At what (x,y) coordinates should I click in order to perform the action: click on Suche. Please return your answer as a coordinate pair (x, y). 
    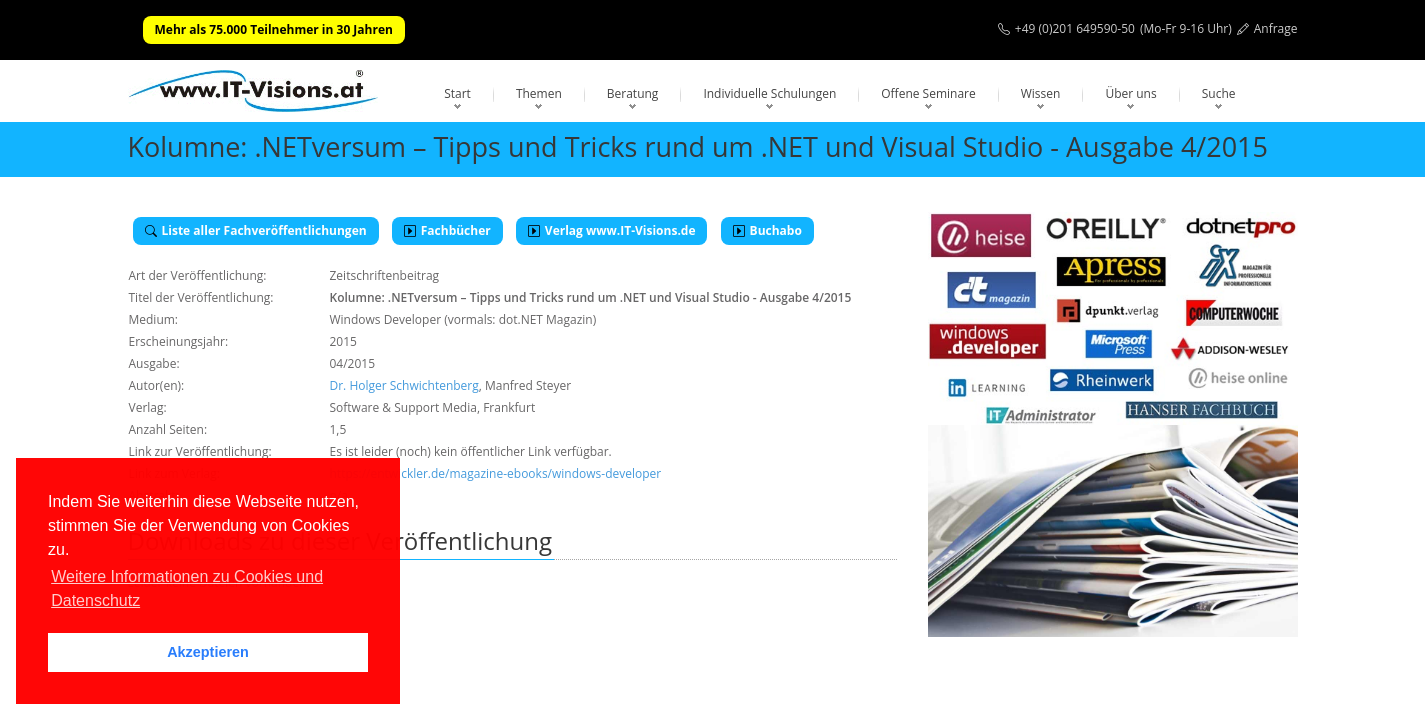
    Looking at the image, I should click on (1219, 93).